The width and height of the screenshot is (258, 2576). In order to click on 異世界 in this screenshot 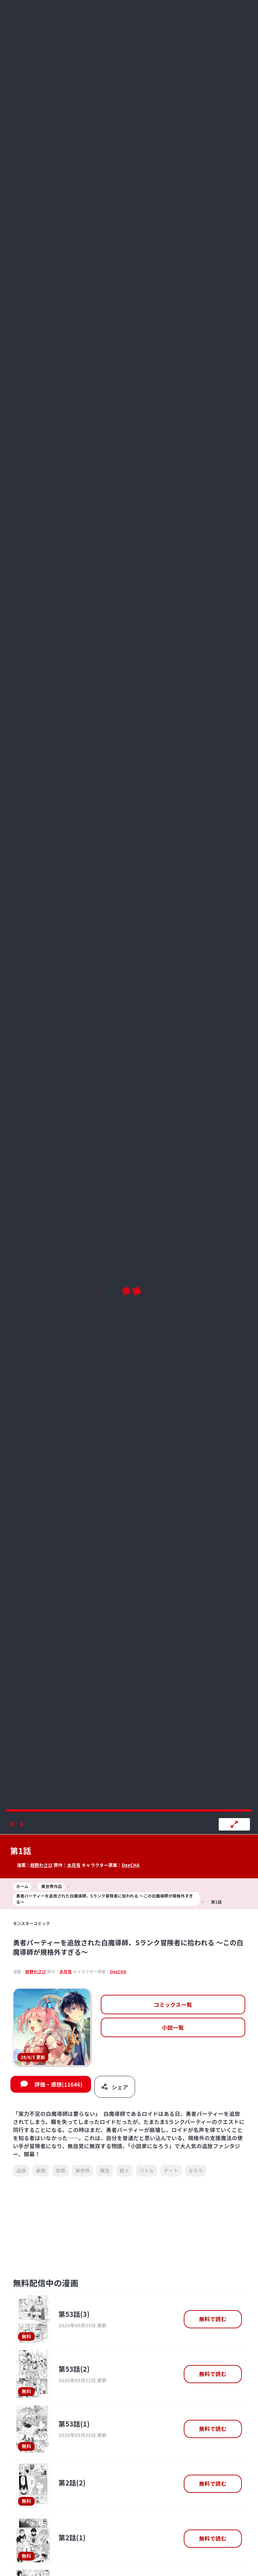, I will do `click(82, 2170)`.